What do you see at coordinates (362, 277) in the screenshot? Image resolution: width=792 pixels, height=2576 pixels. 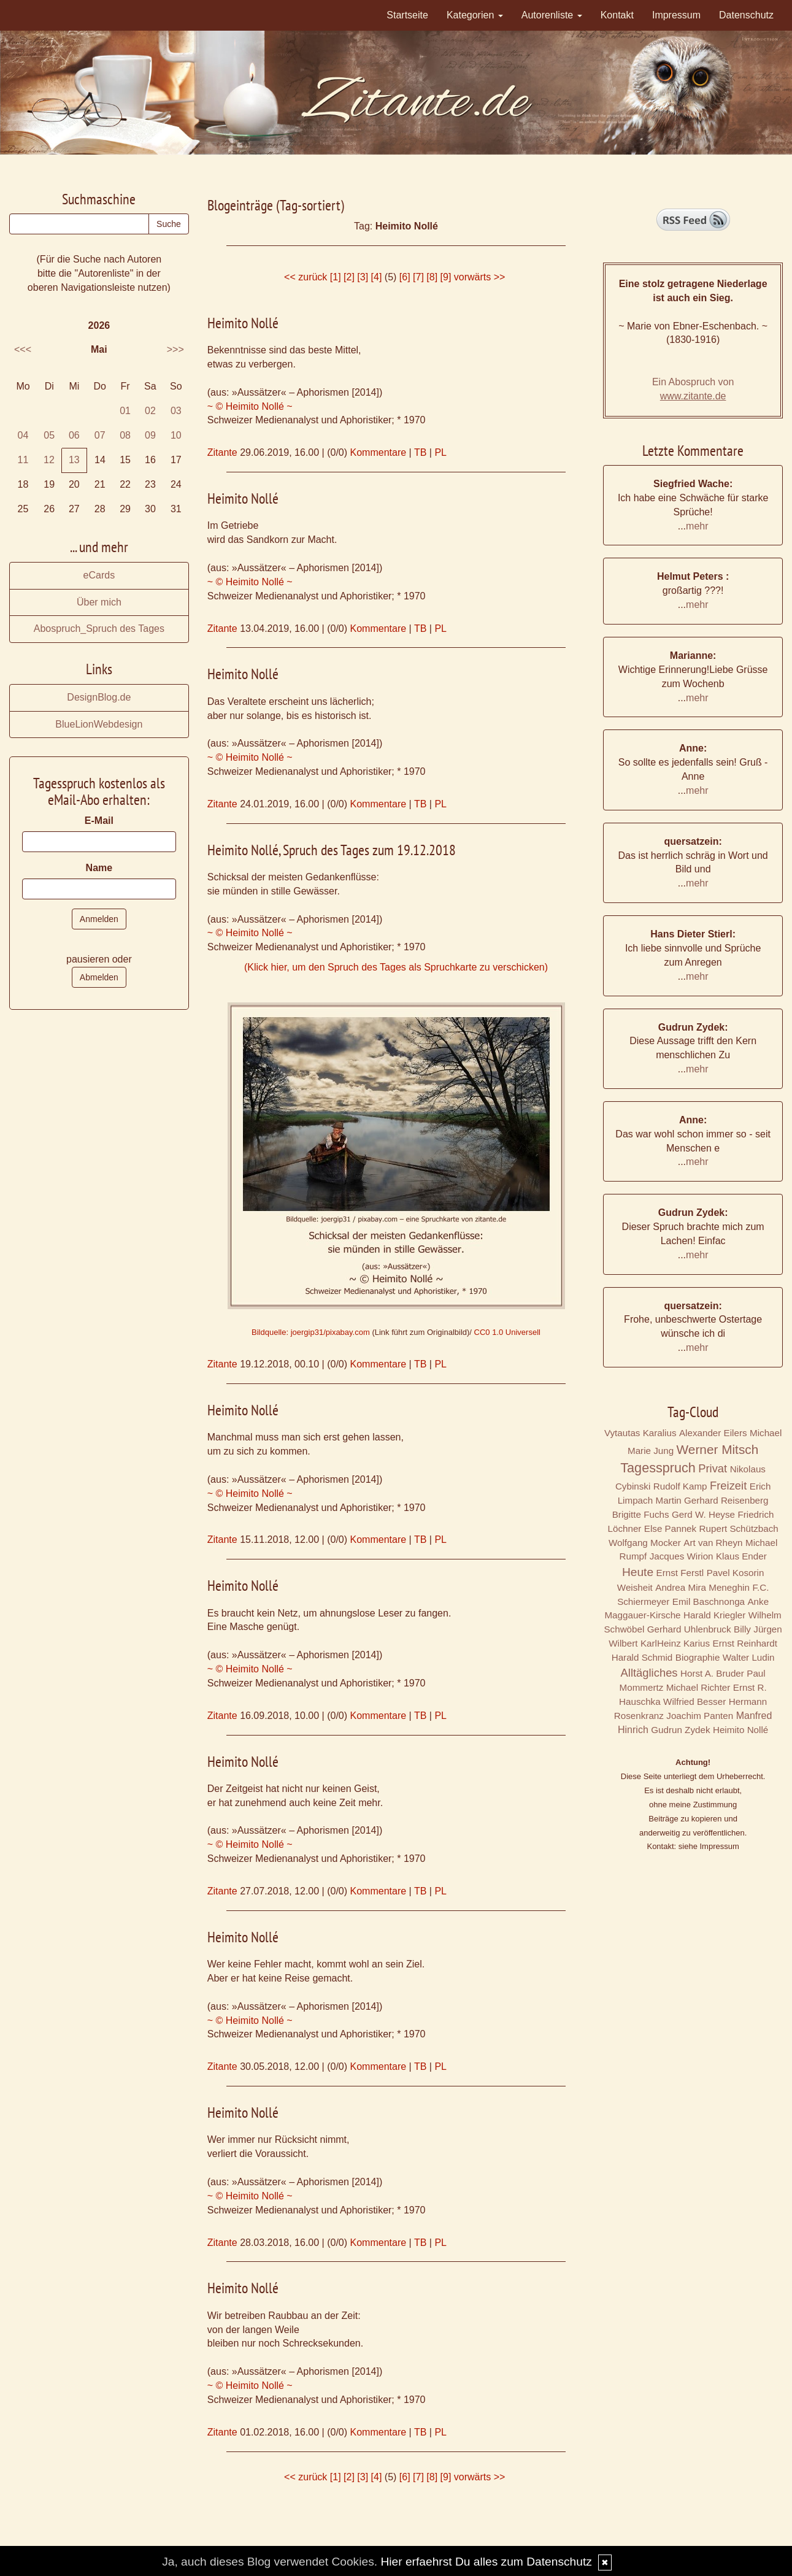 I see `[3]` at bounding box center [362, 277].